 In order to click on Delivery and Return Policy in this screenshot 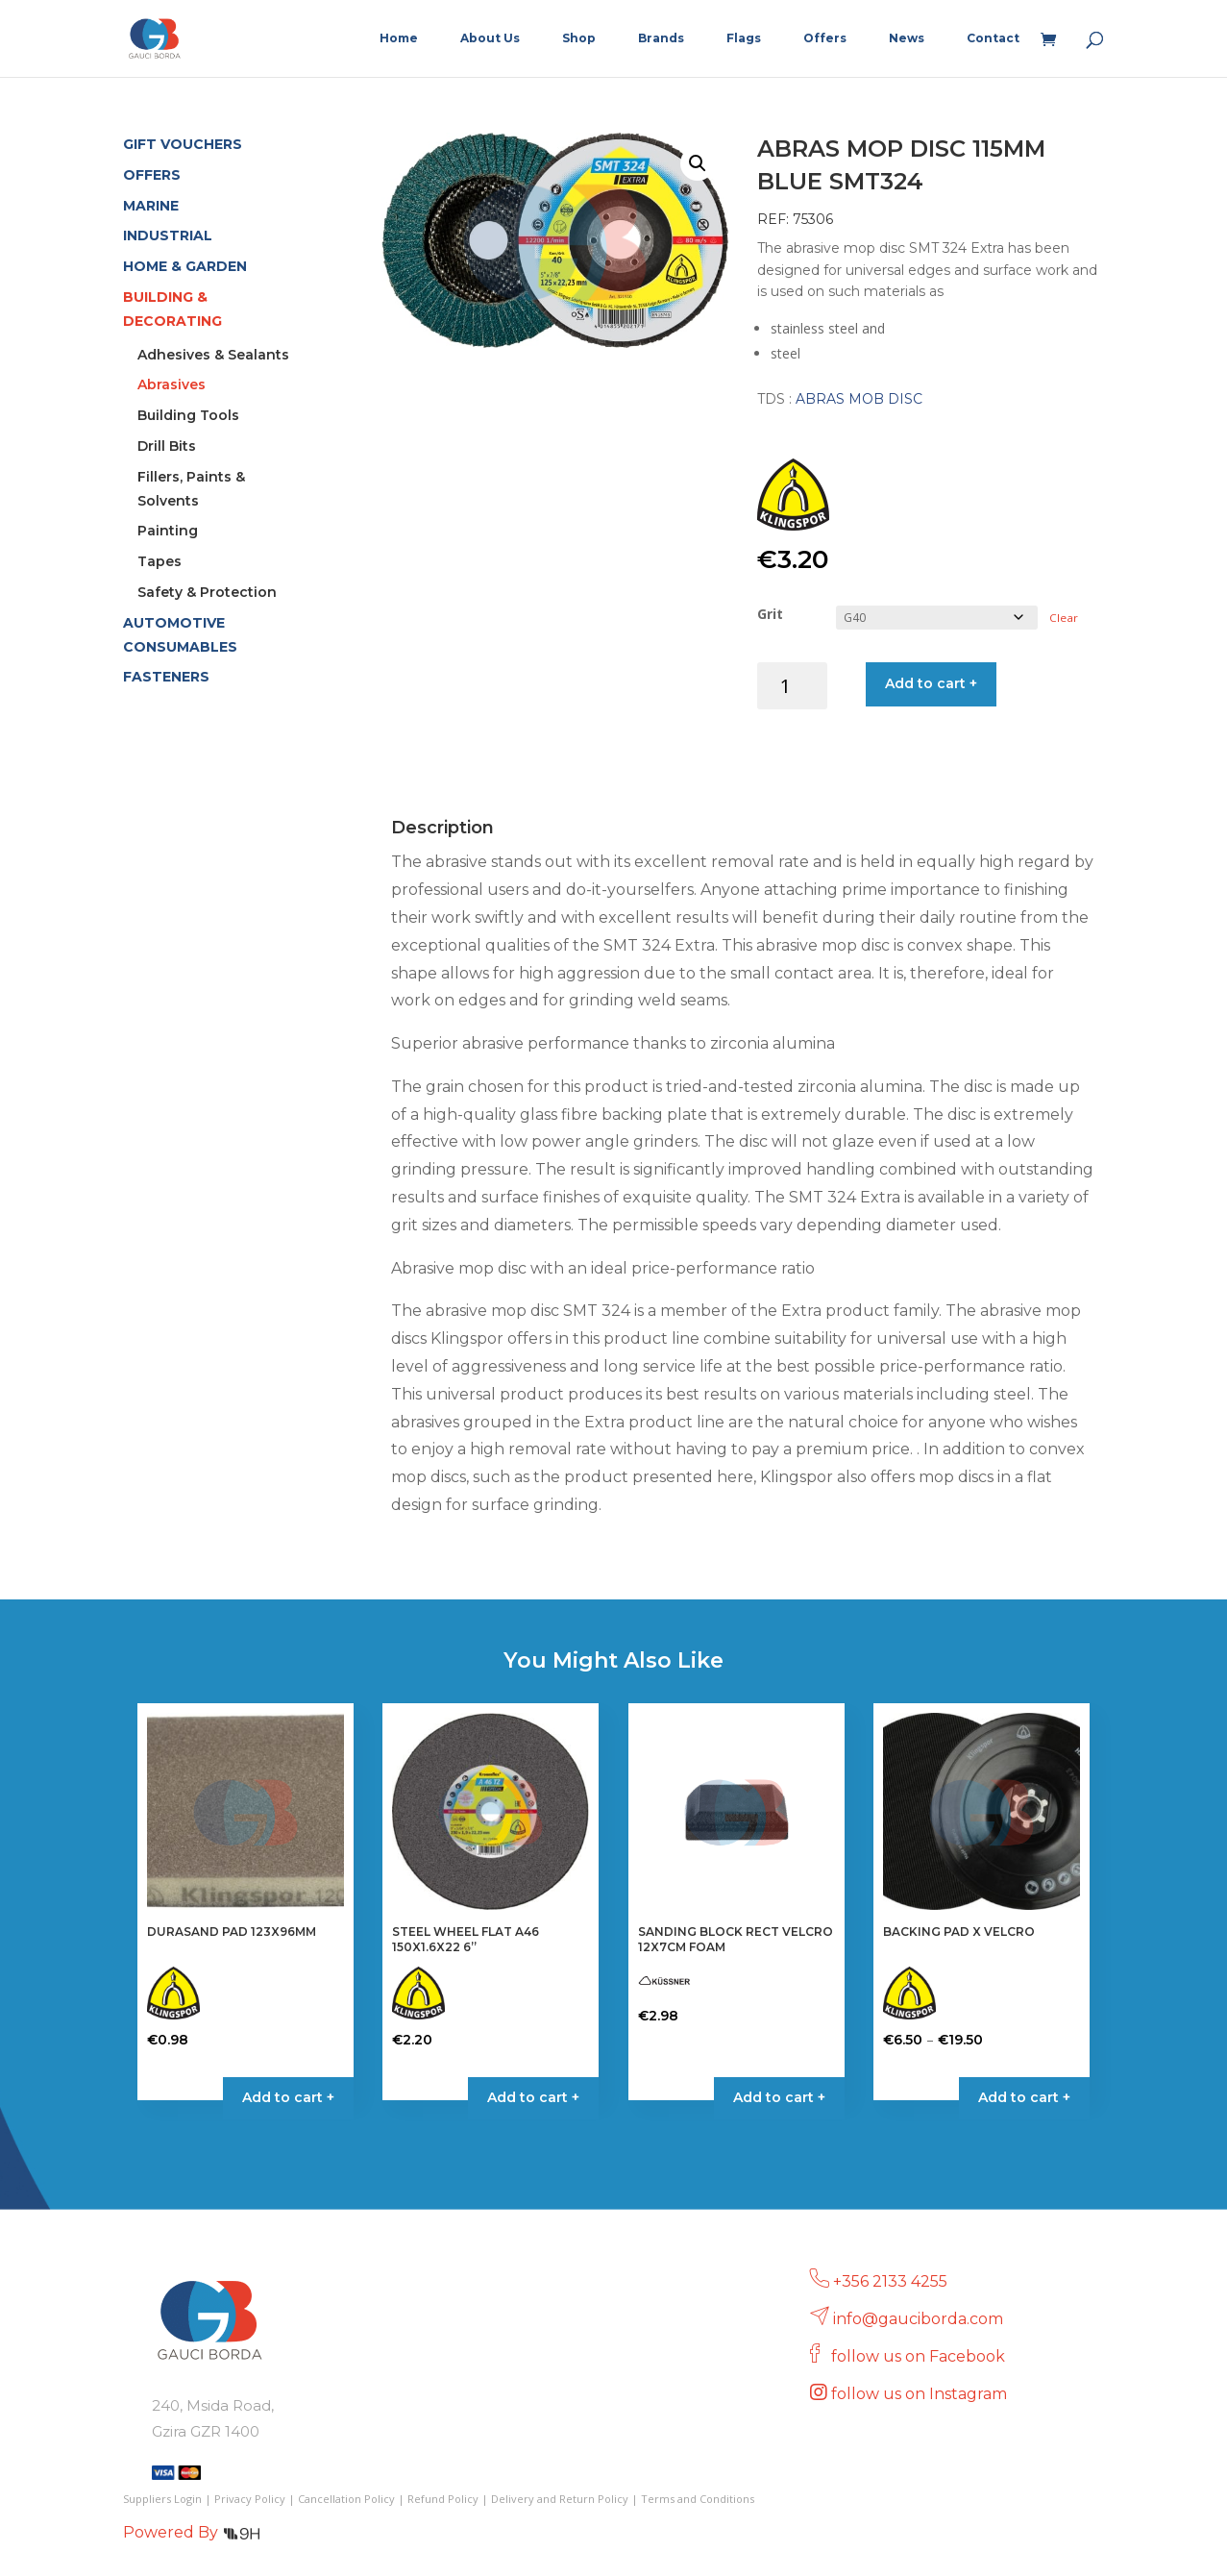, I will do `click(559, 2498)`.